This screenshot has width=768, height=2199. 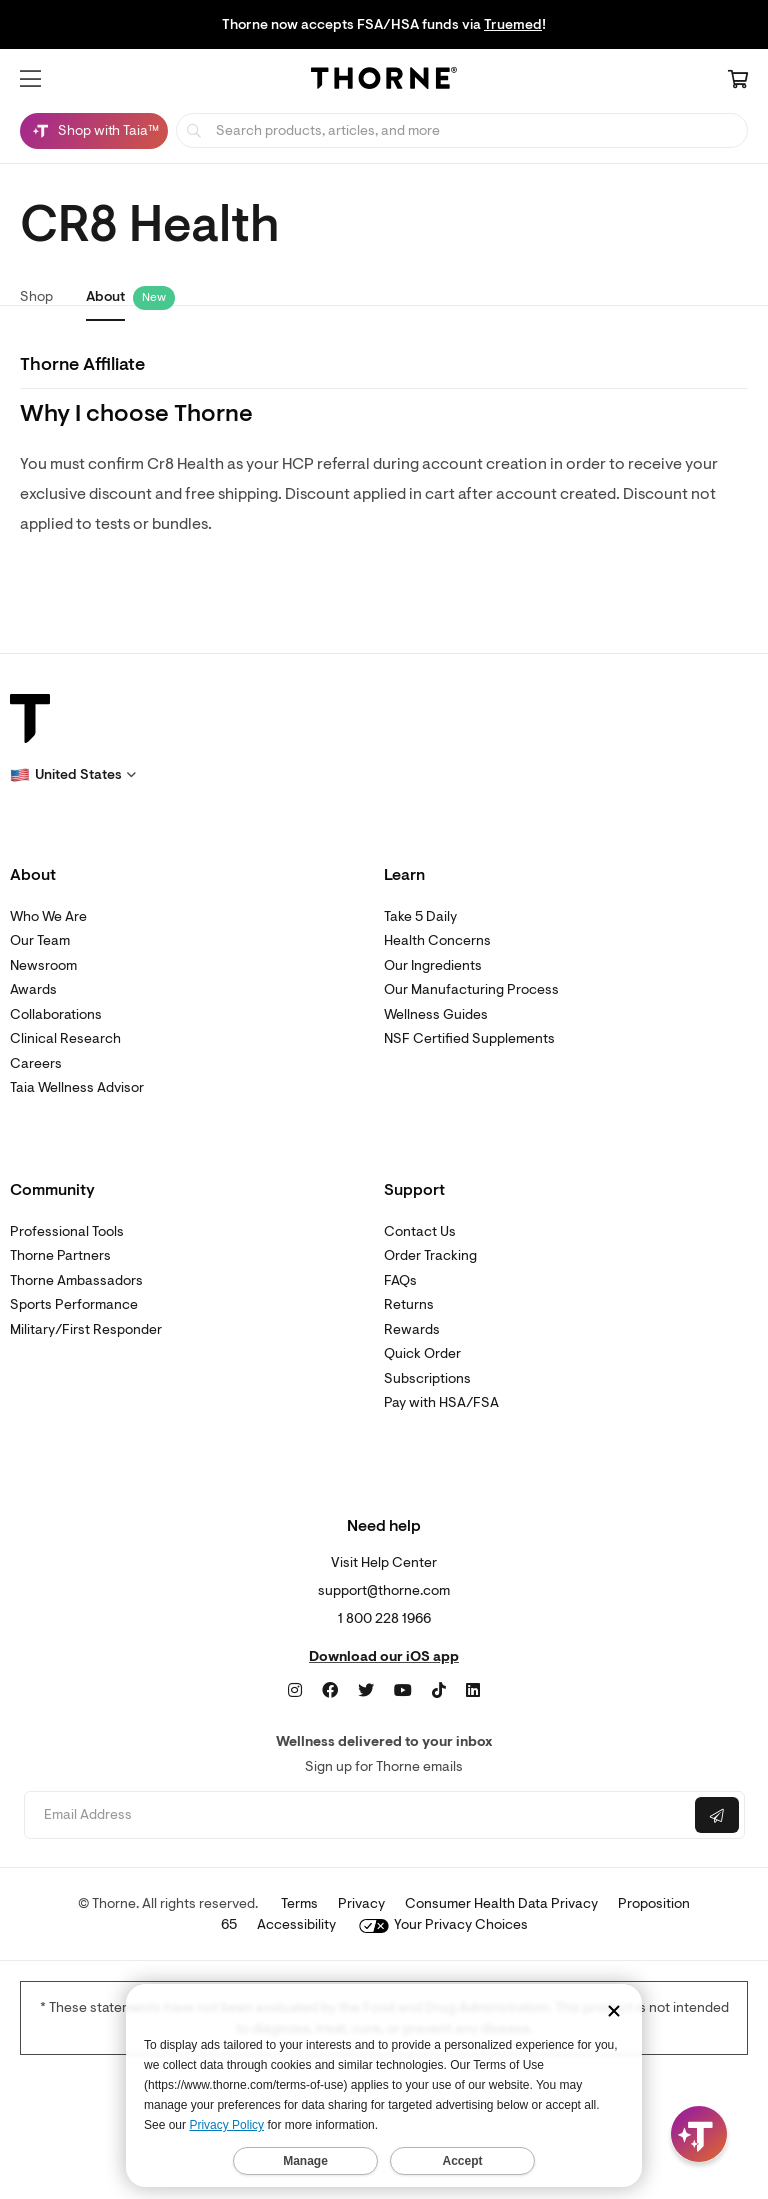 What do you see at coordinates (36, 296) in the screenshot?
I see `Shop [link]` at bounding box center [36, 296].